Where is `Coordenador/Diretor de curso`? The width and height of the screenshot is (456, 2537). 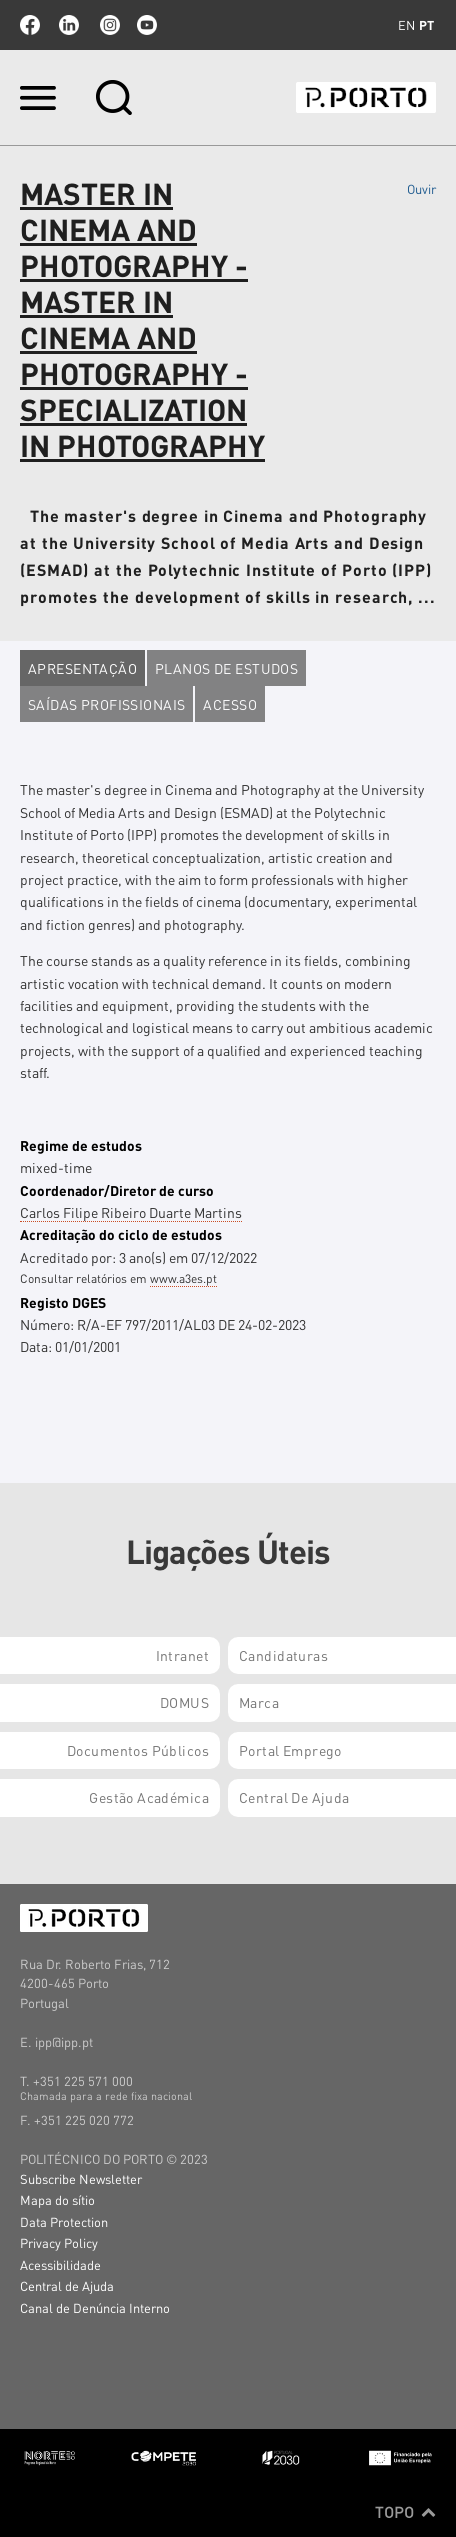 Coordenador/Diretor de curso is located at coordinates (117, 1190).